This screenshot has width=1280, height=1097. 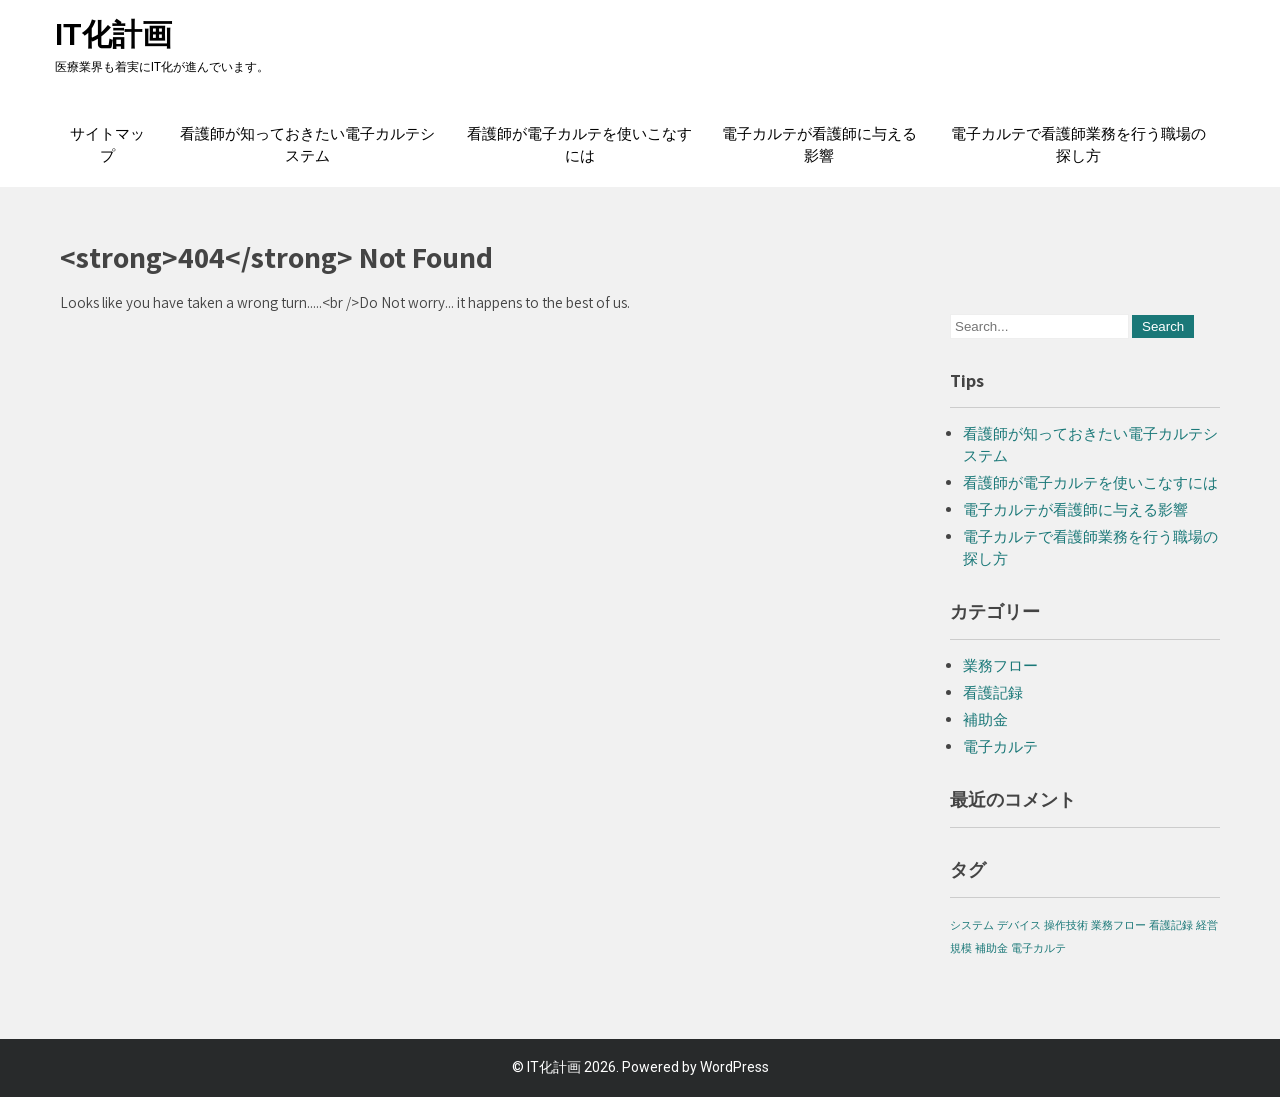 I want to click on デバイス [デバイス (1個の項目)], so click(x=1019, y=925).